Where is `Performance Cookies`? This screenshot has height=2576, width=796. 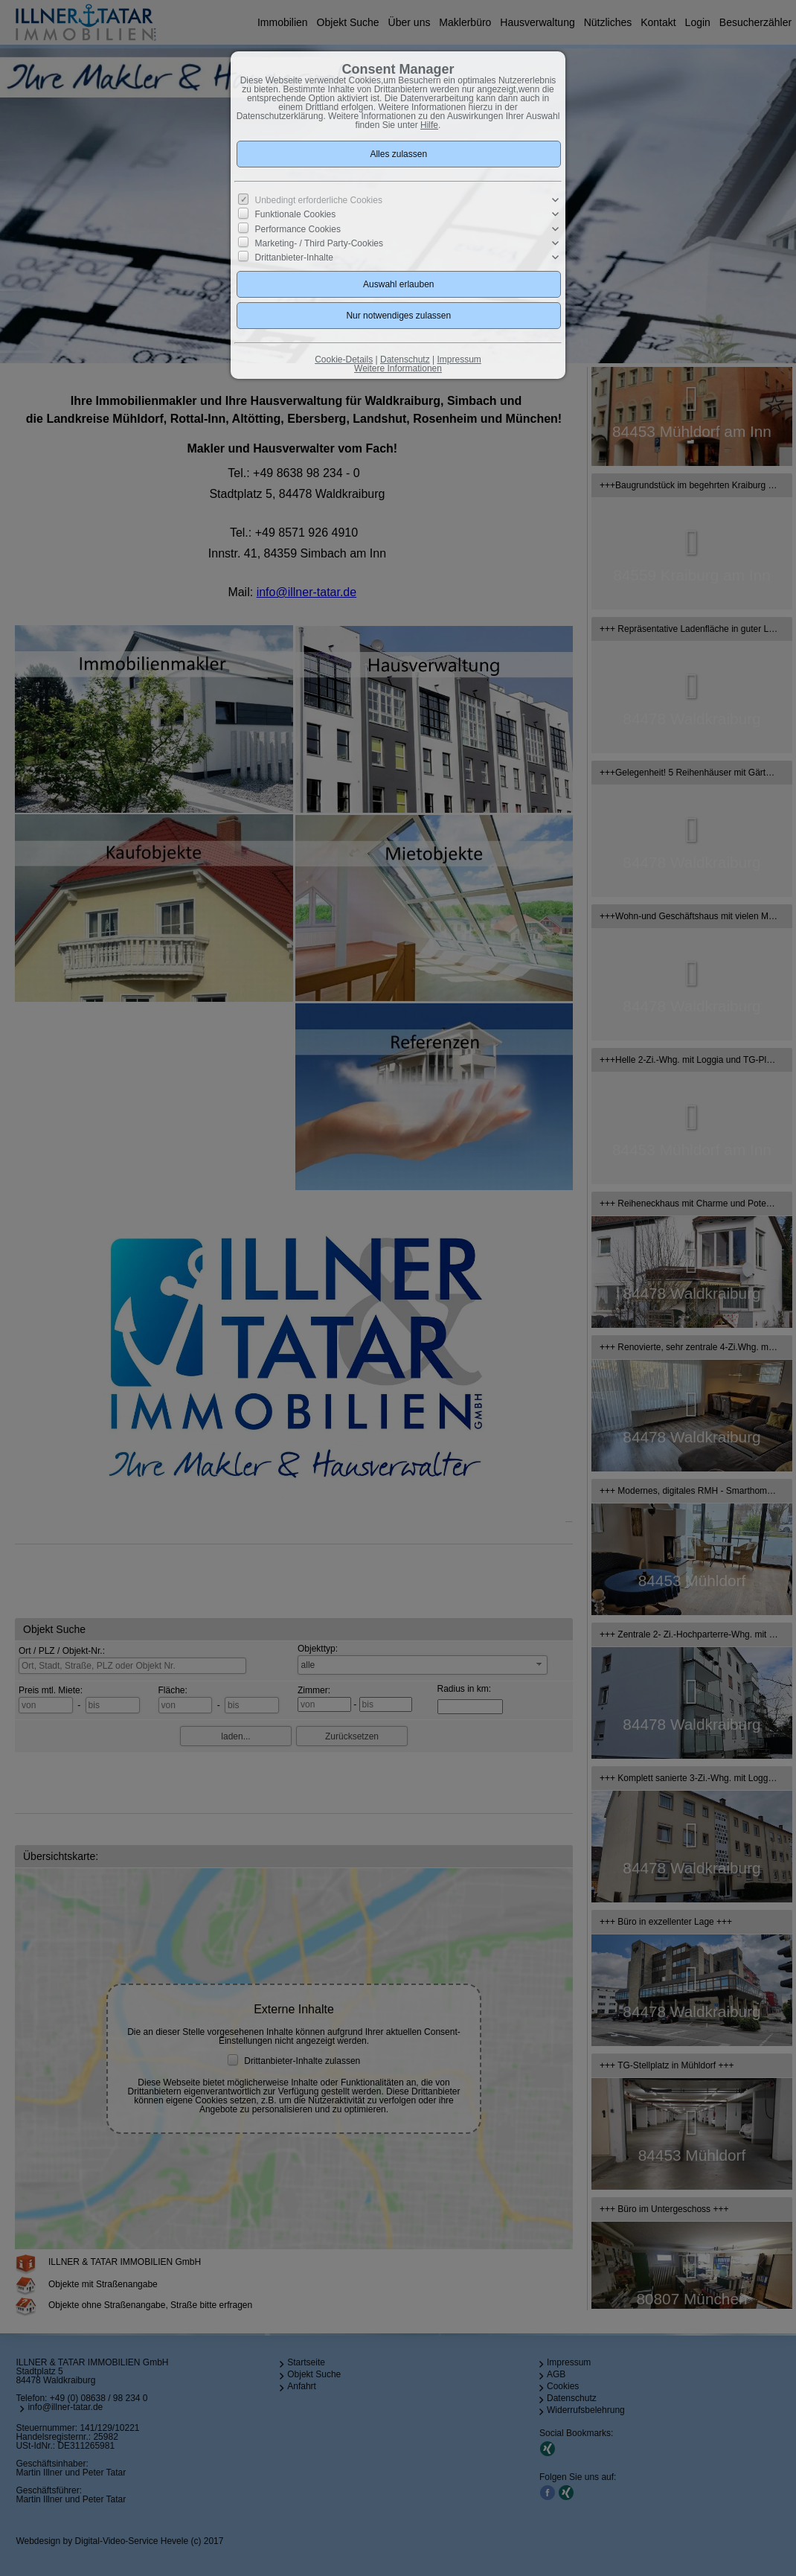
Performance Cookies is located at coordinates (298, 228).